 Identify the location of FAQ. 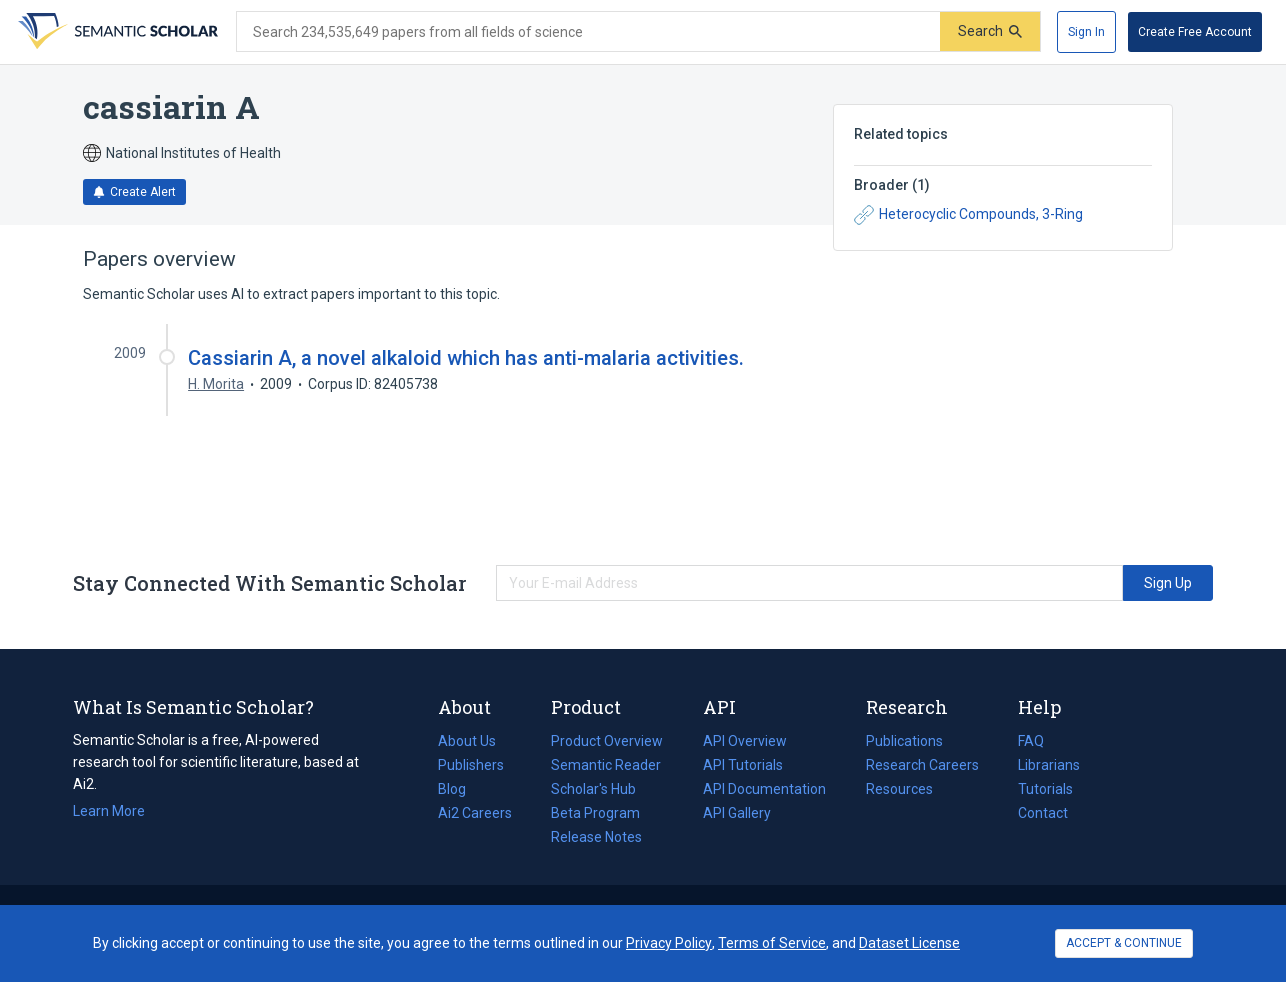
(1031, 741).